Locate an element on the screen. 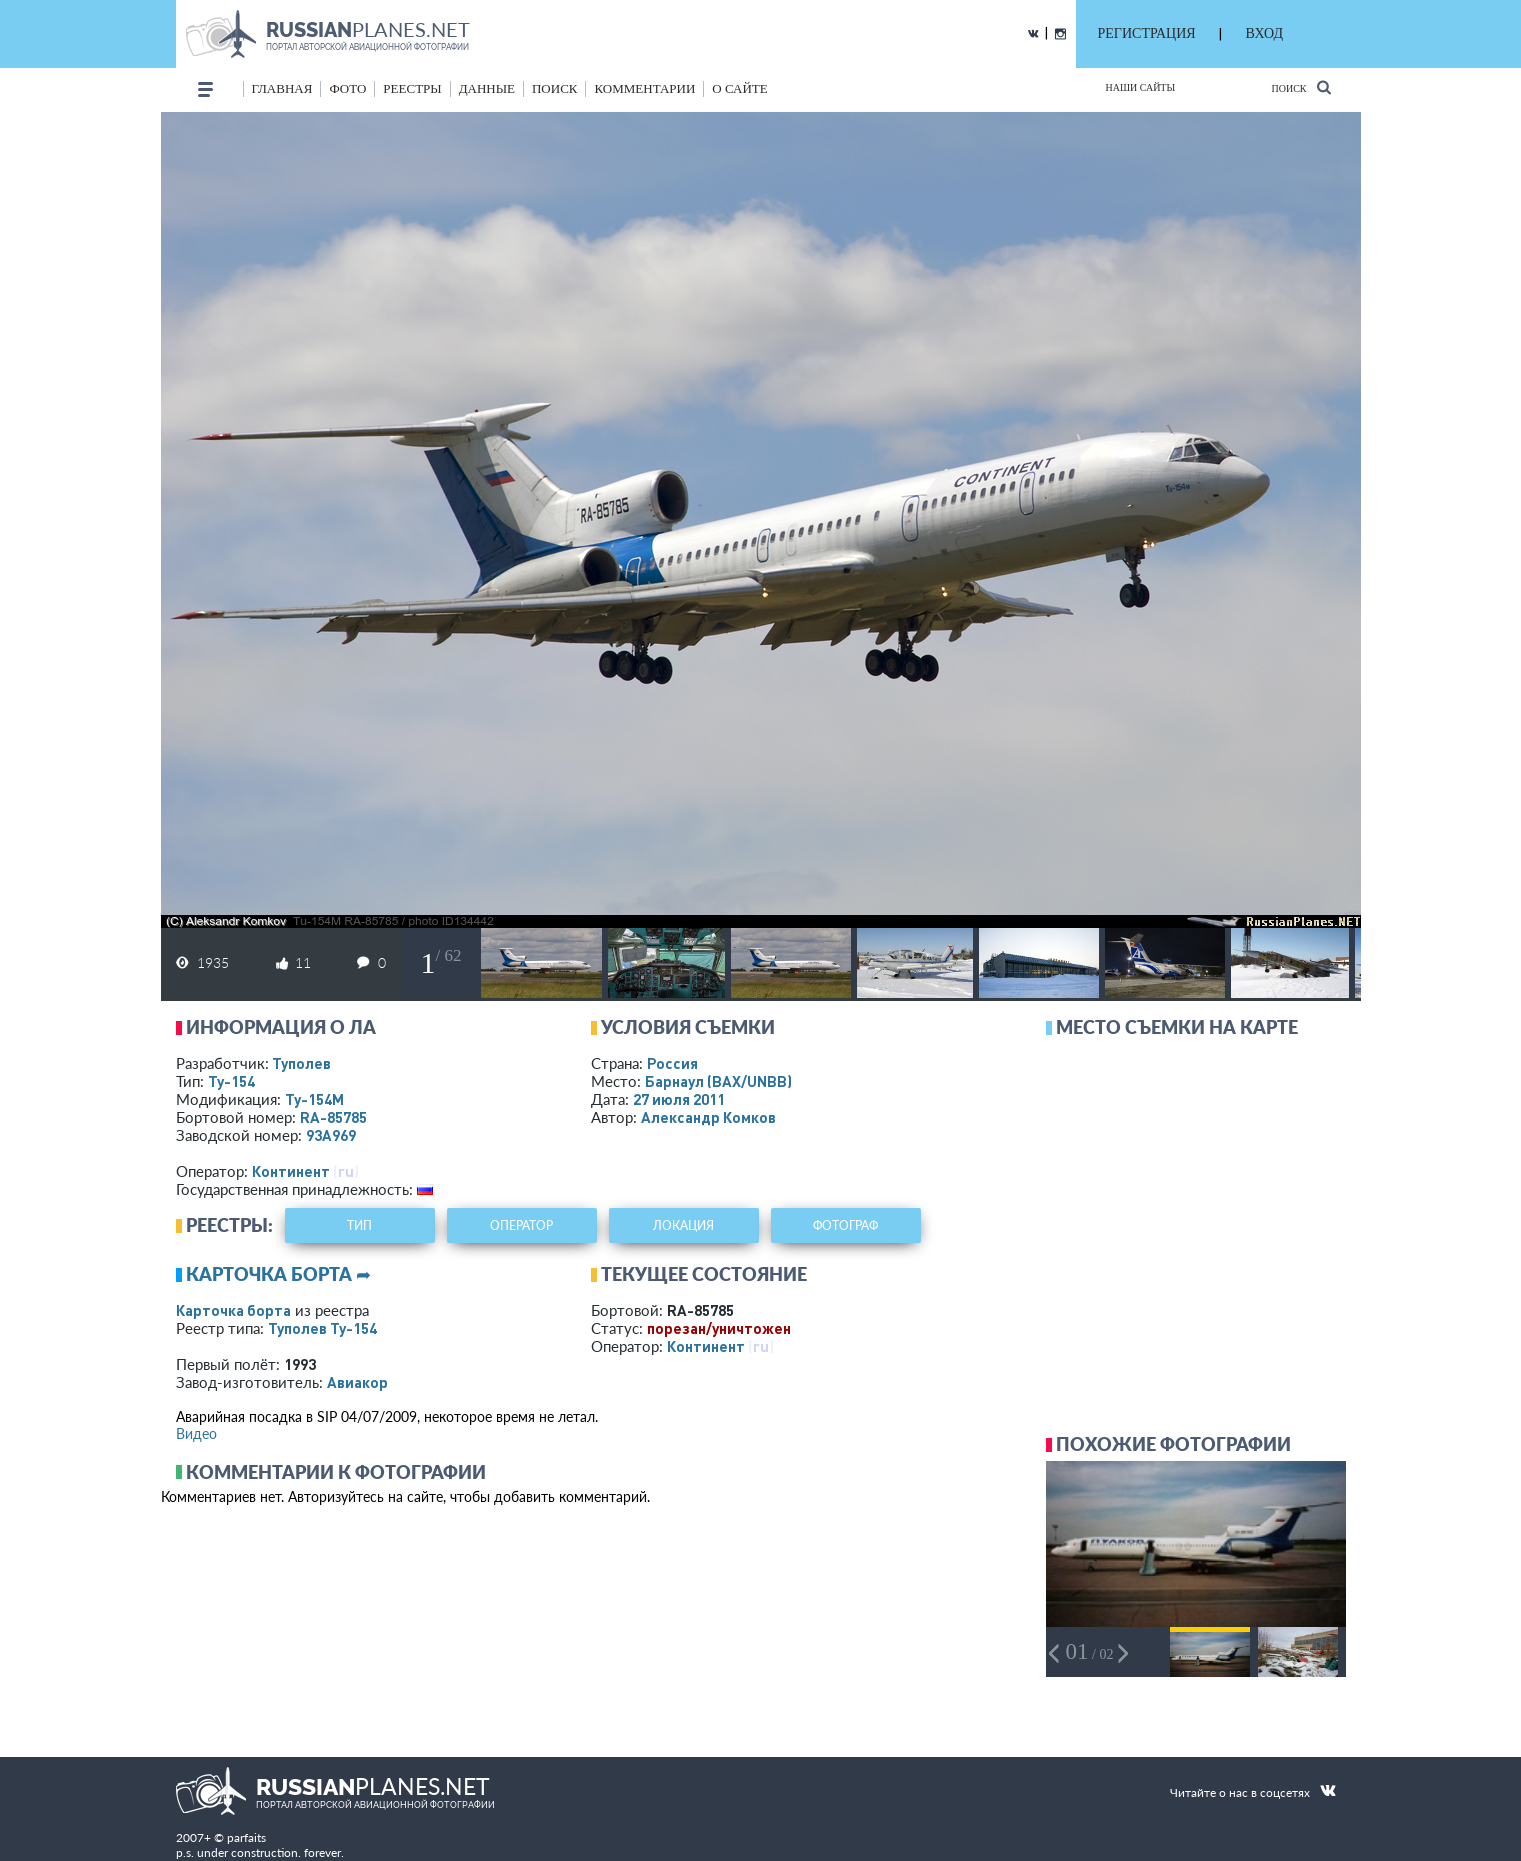  Туполев Ту-154 is located at coordinates (322, 1328).